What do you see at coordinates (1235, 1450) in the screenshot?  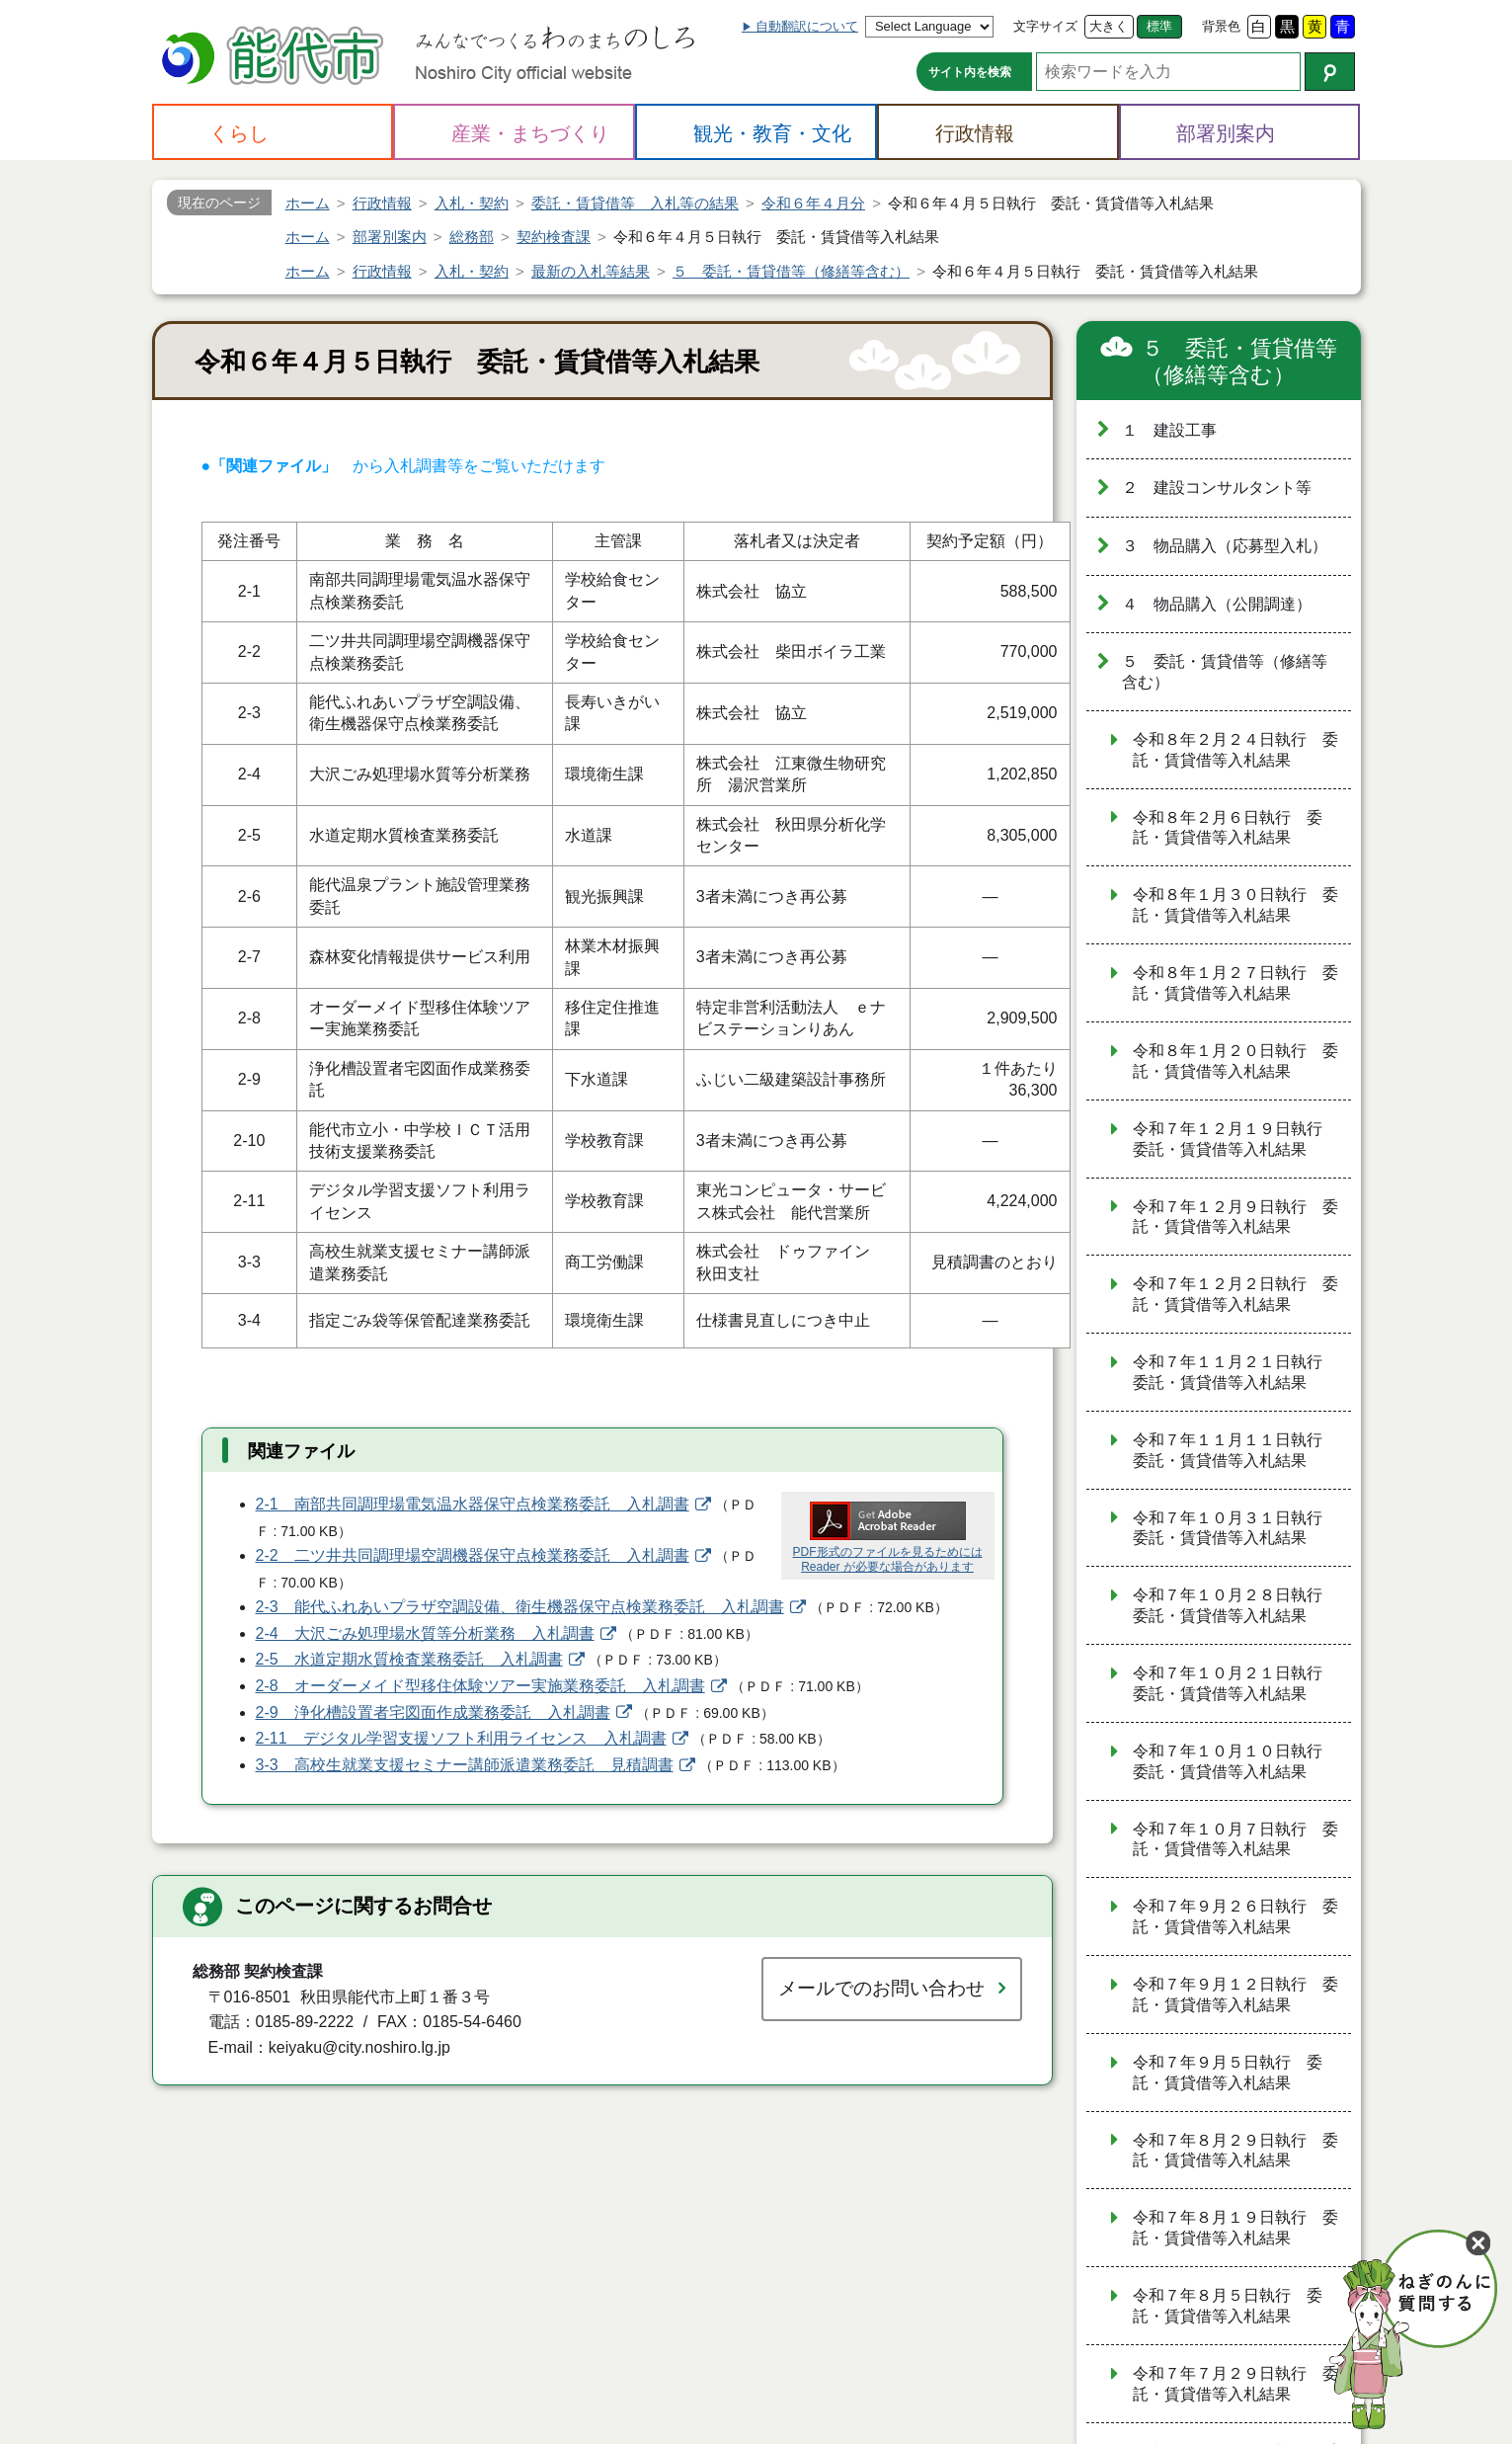 I see `令和７年１１月１１日執行 委託・賃貸借等入札結果` at bounding box center [1235, 1450].